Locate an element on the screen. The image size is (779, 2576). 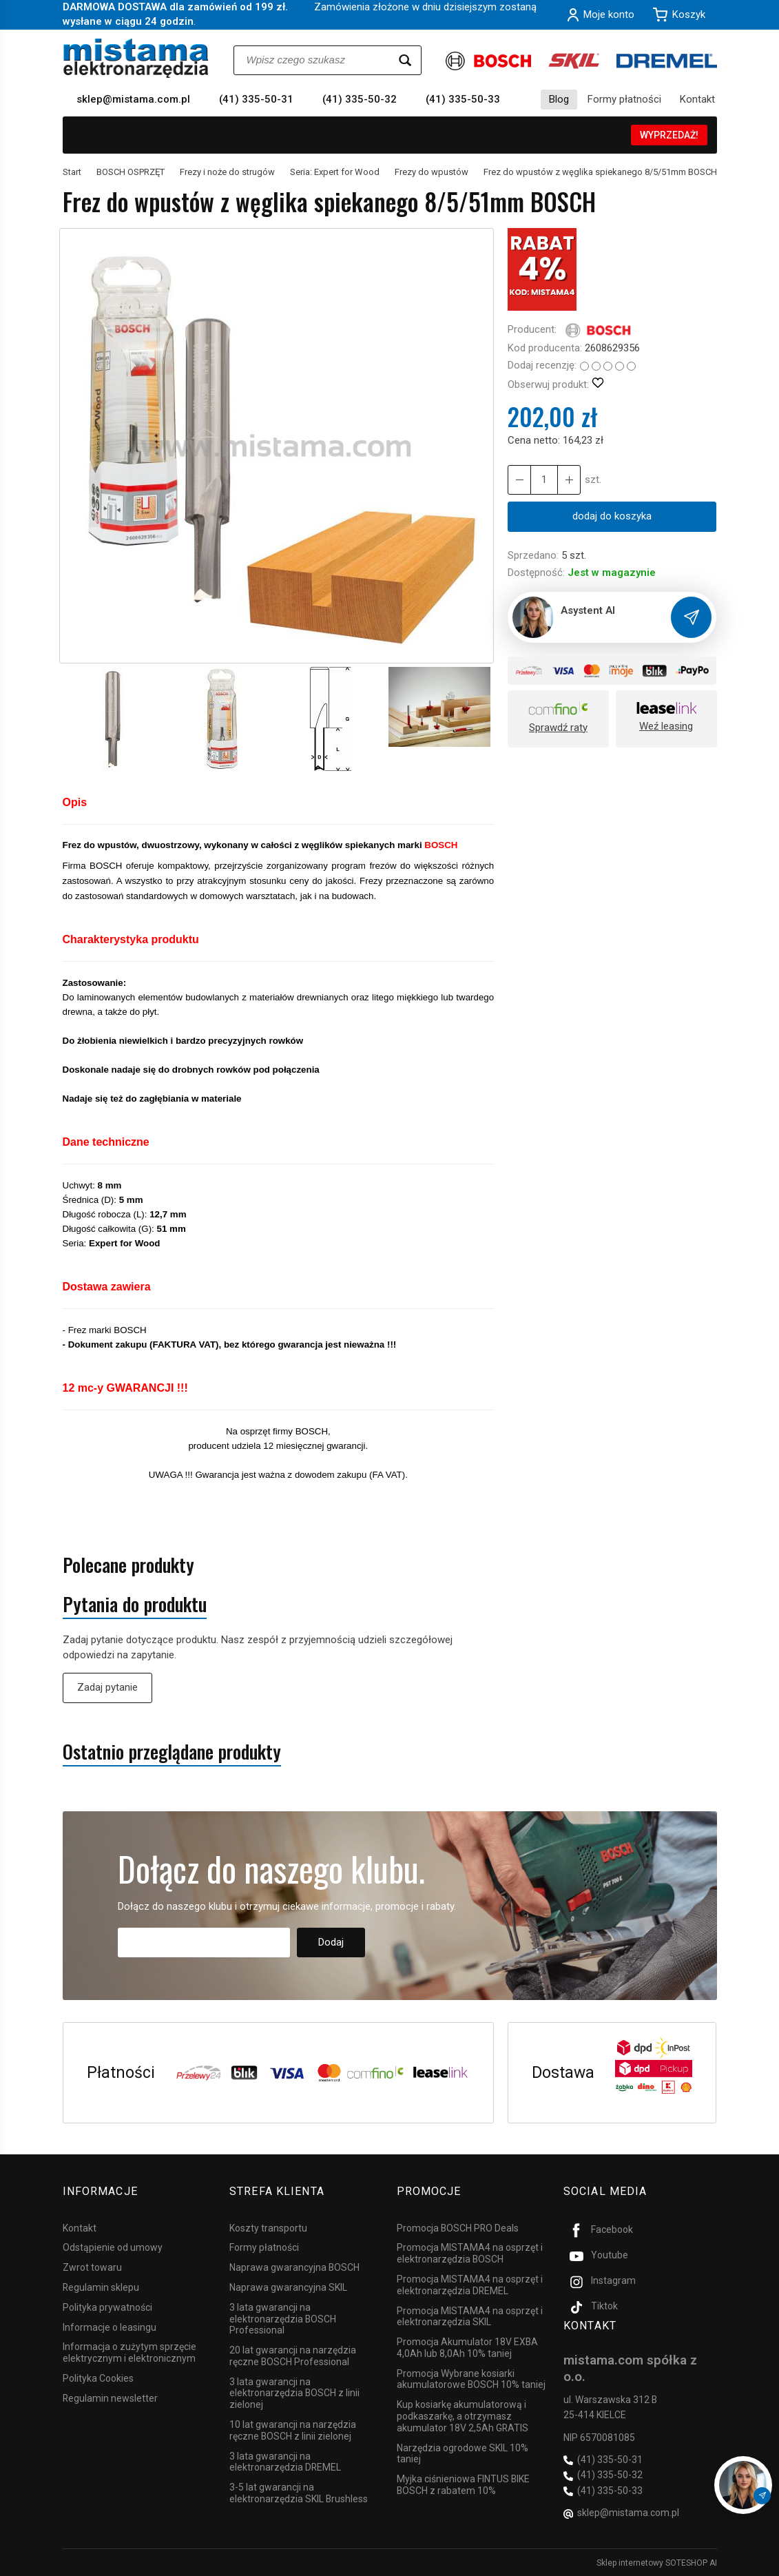
Polecane produkty is located at coordinates (128, 1565).